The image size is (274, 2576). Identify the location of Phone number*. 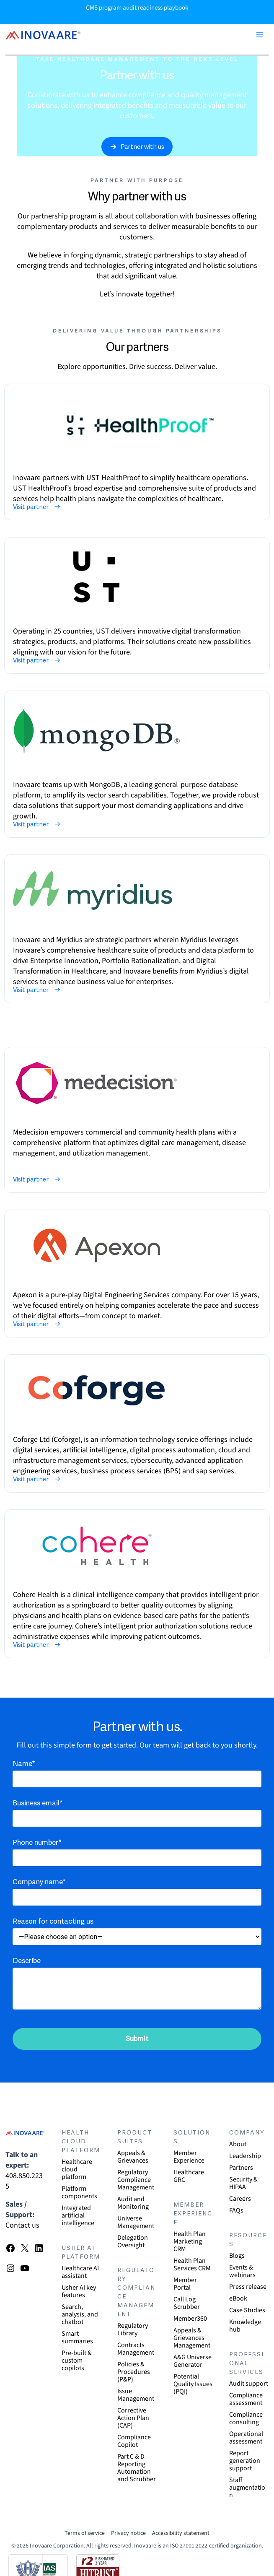
(37, 1843).